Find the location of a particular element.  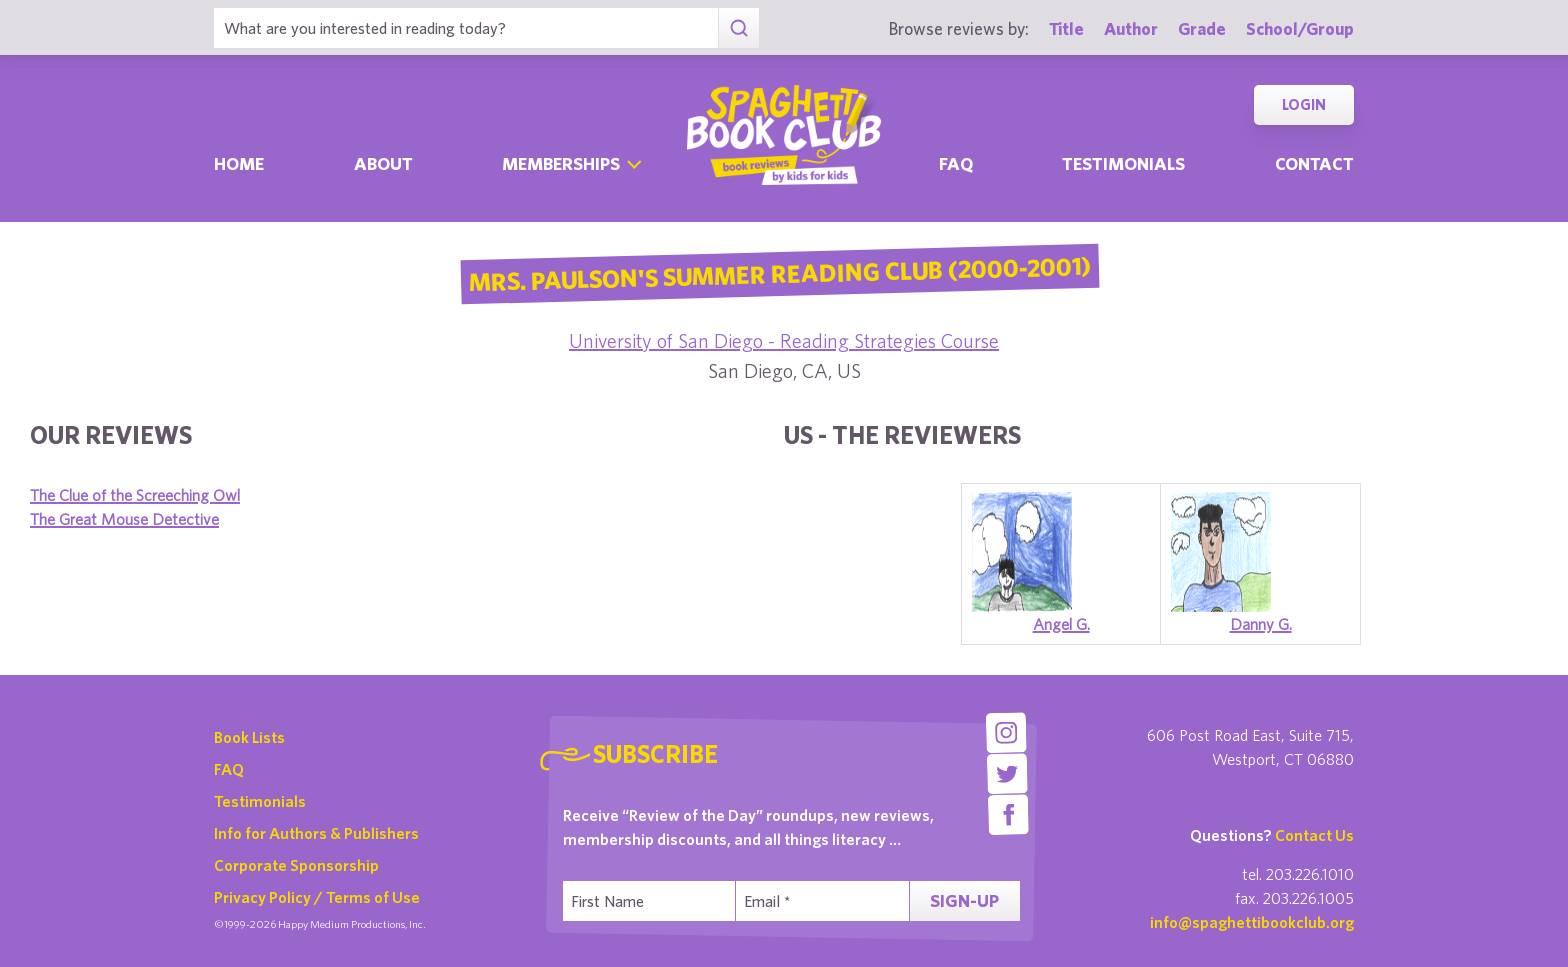

Title is located at coordinates (1066, 28).